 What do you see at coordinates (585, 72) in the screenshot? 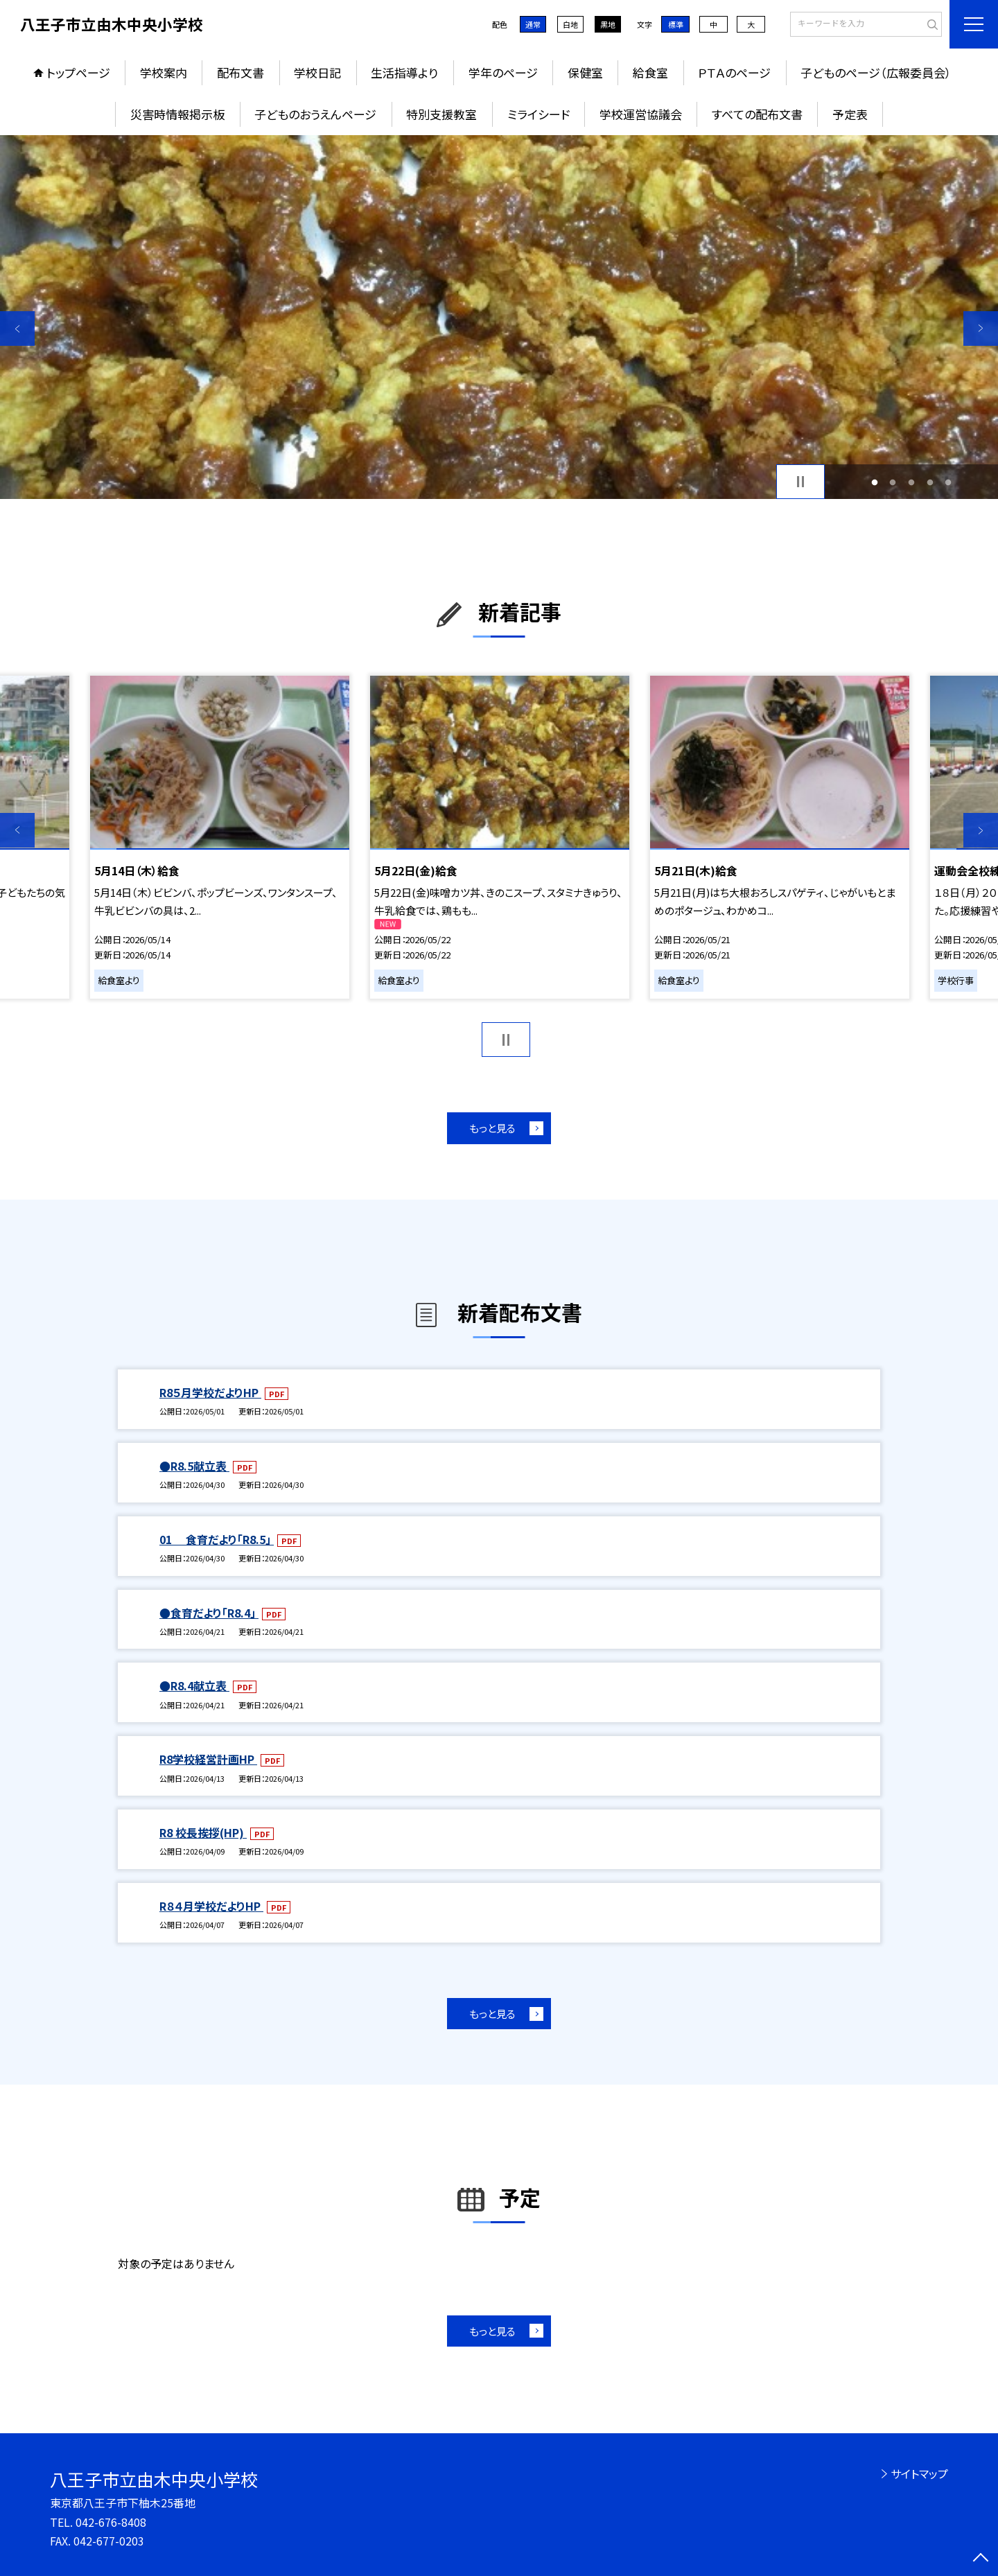
I see `保健室` at bounding box center [585, 72].